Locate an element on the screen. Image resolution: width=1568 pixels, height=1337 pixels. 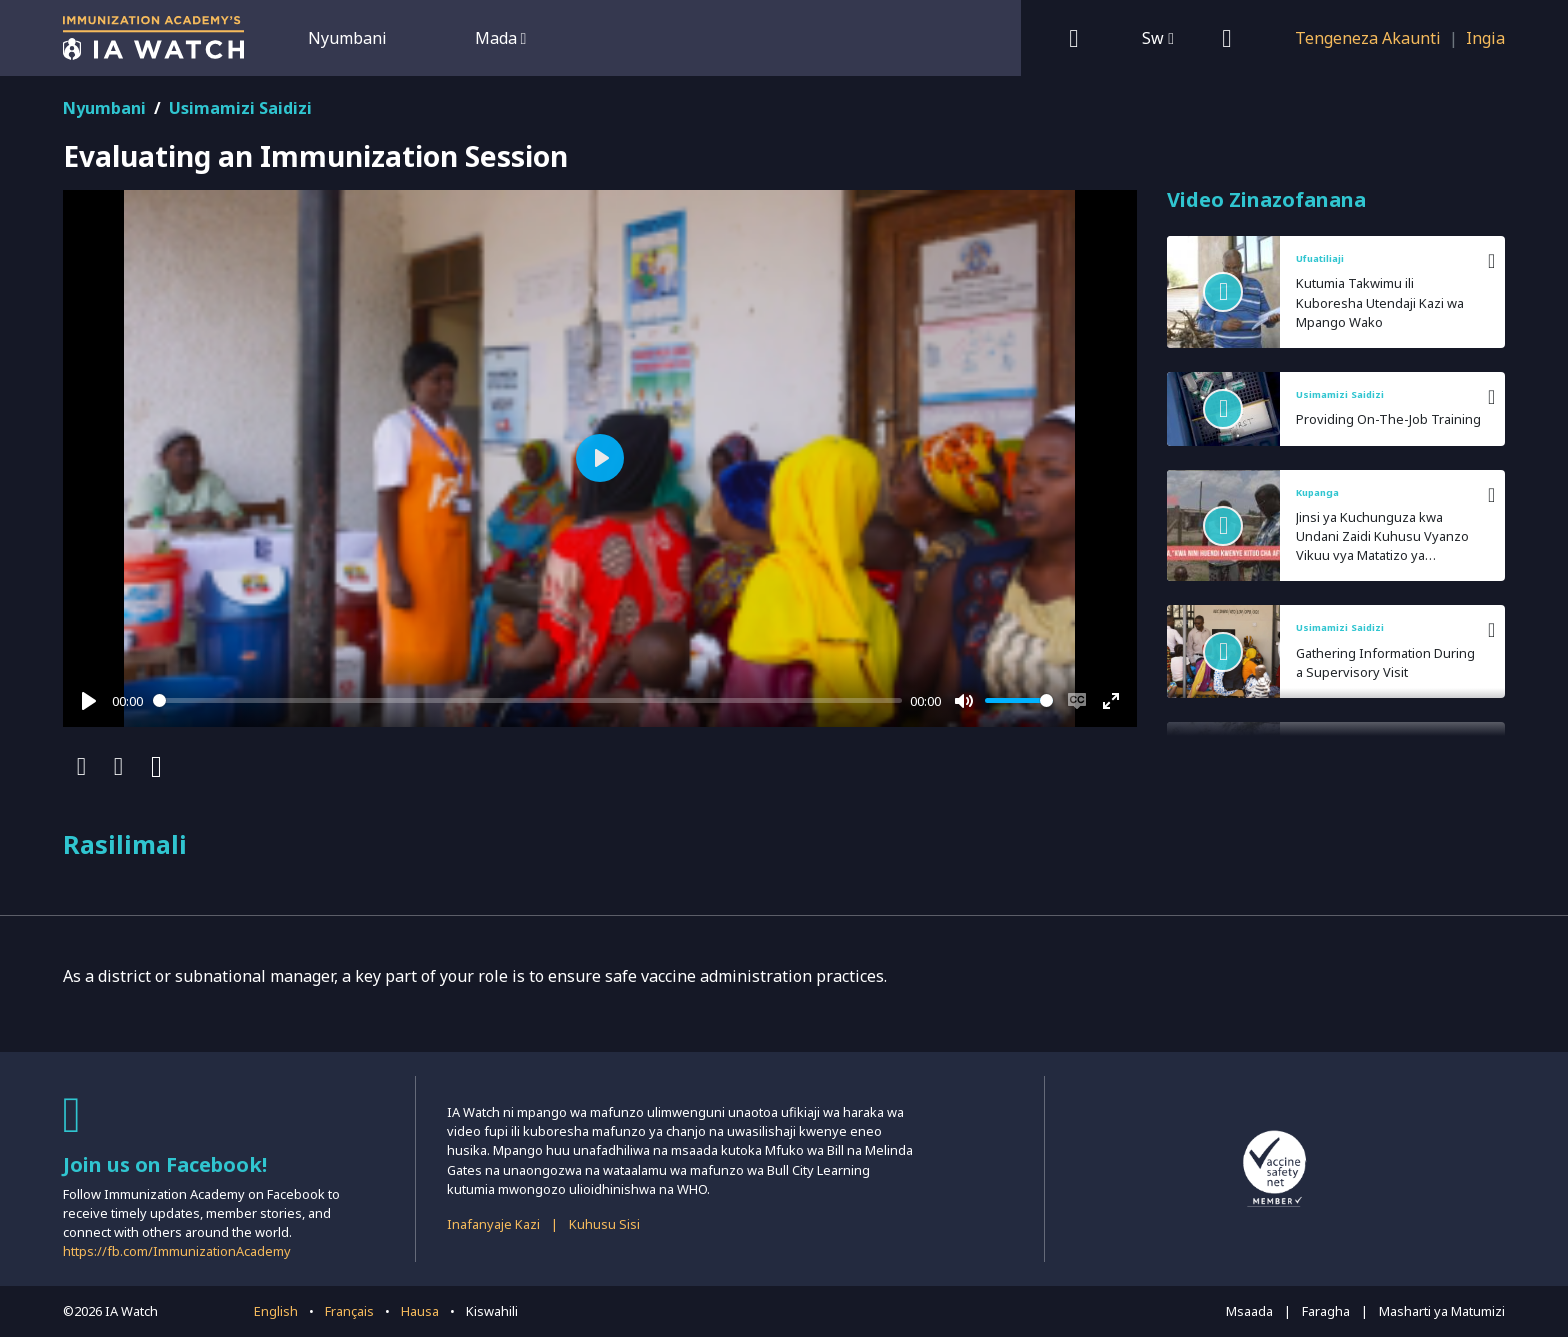
[slider] is located at coordinates (527, 700).